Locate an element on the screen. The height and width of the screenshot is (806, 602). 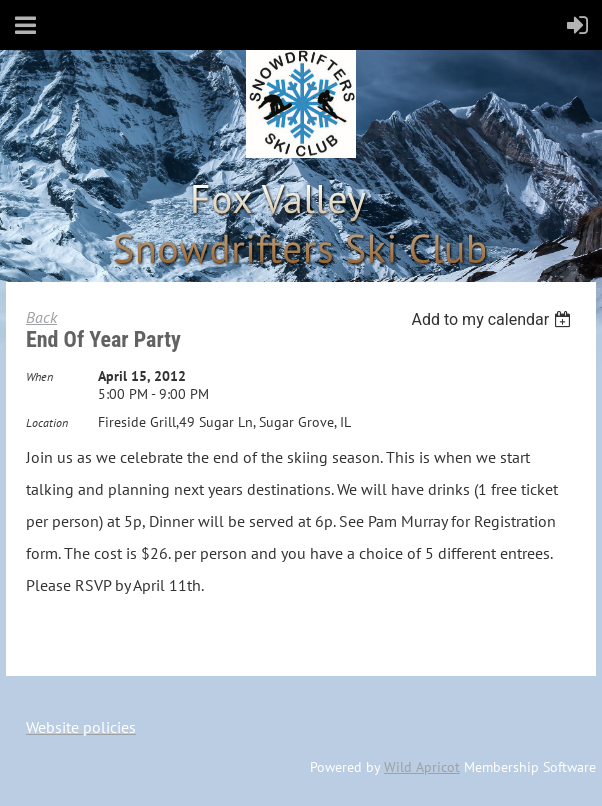
[listbox] is located at coordinates (493, 319).